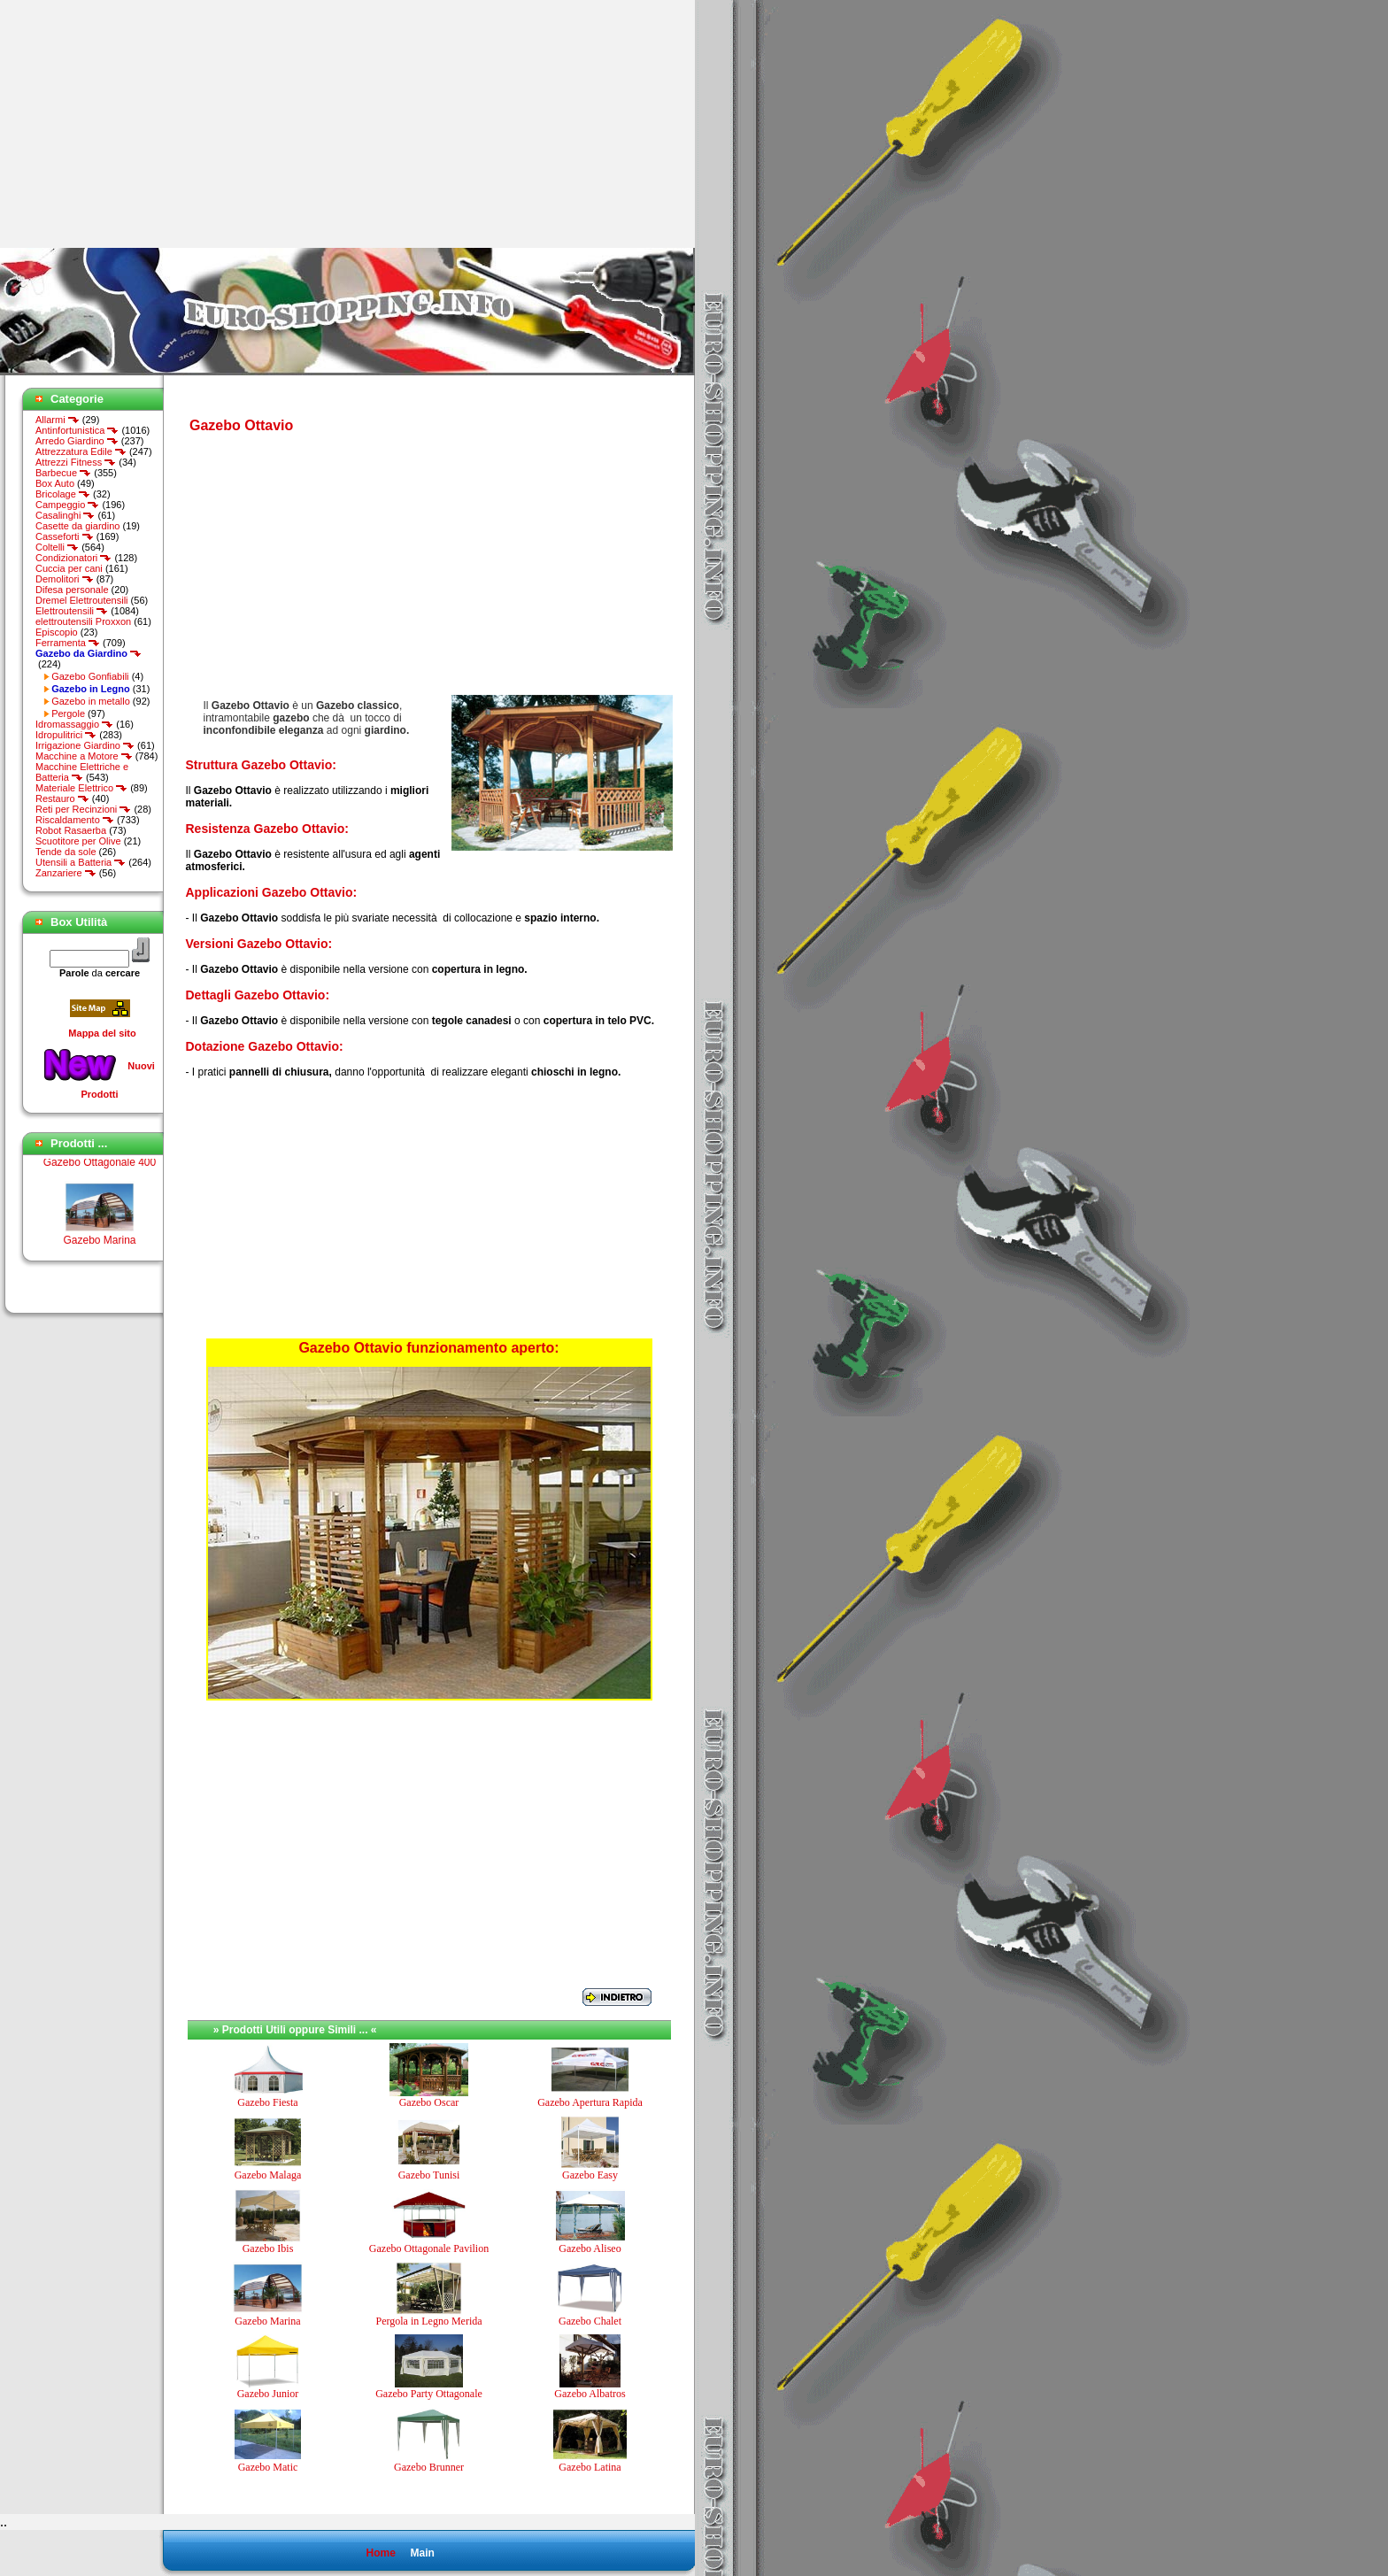  Describe the element at coordinates (77, 526) in the screenshot. I see `Casette da giardino` at that location.